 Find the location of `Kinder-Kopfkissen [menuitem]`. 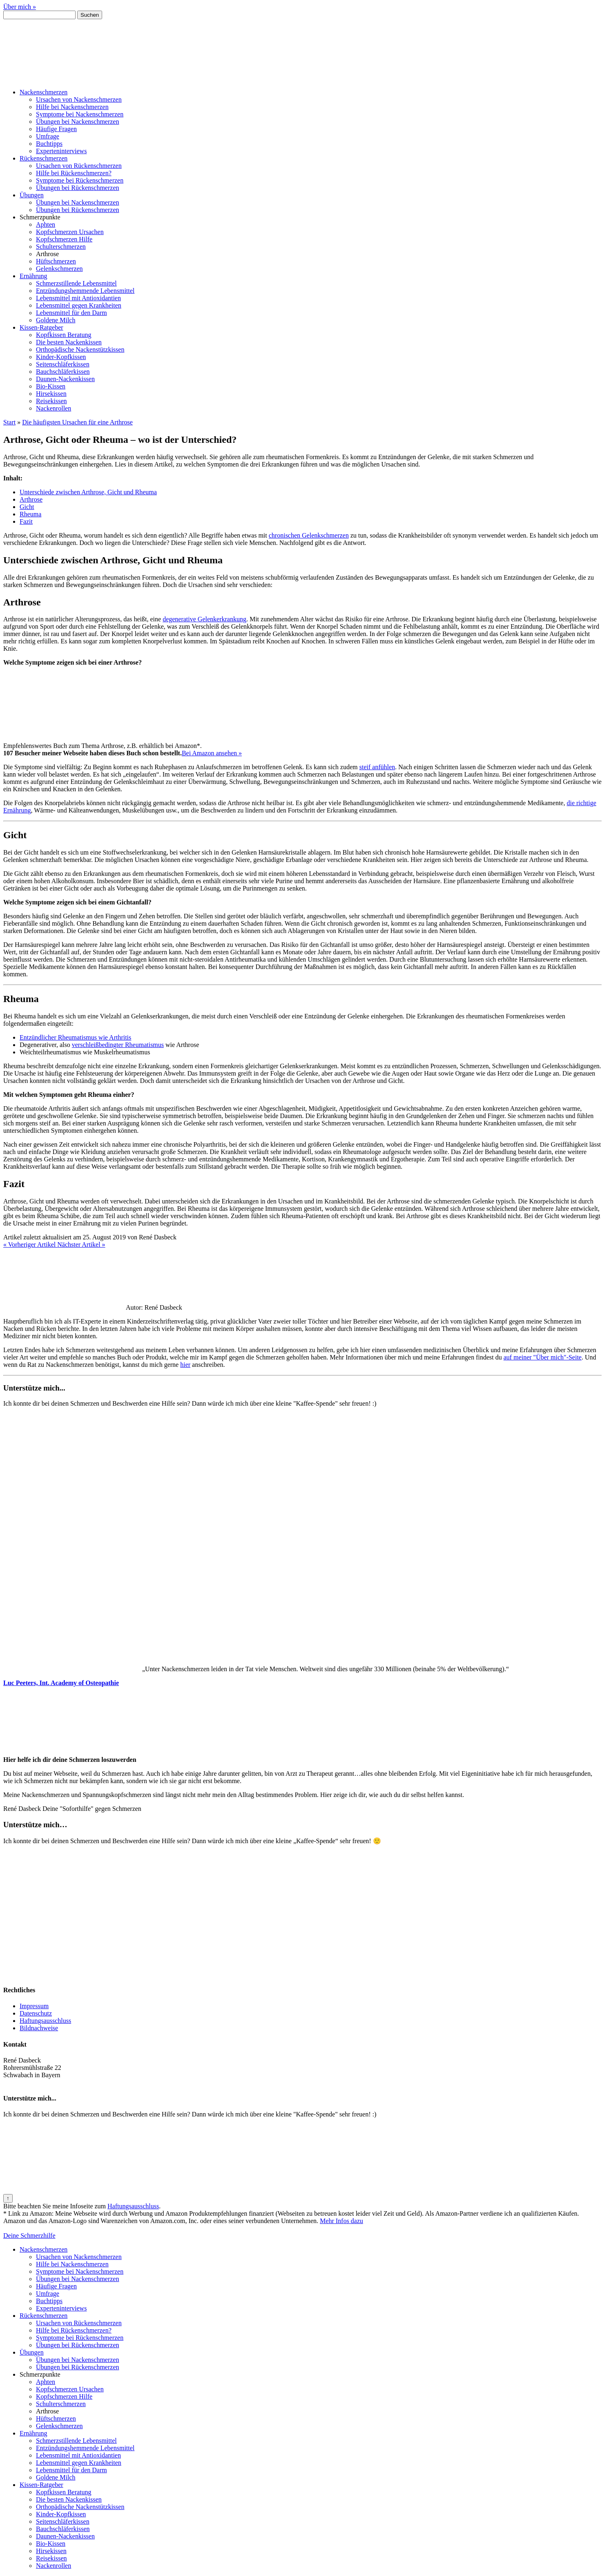

Kinder-Kopfkissen [menuitem] is located at coordinates (61, 2514).